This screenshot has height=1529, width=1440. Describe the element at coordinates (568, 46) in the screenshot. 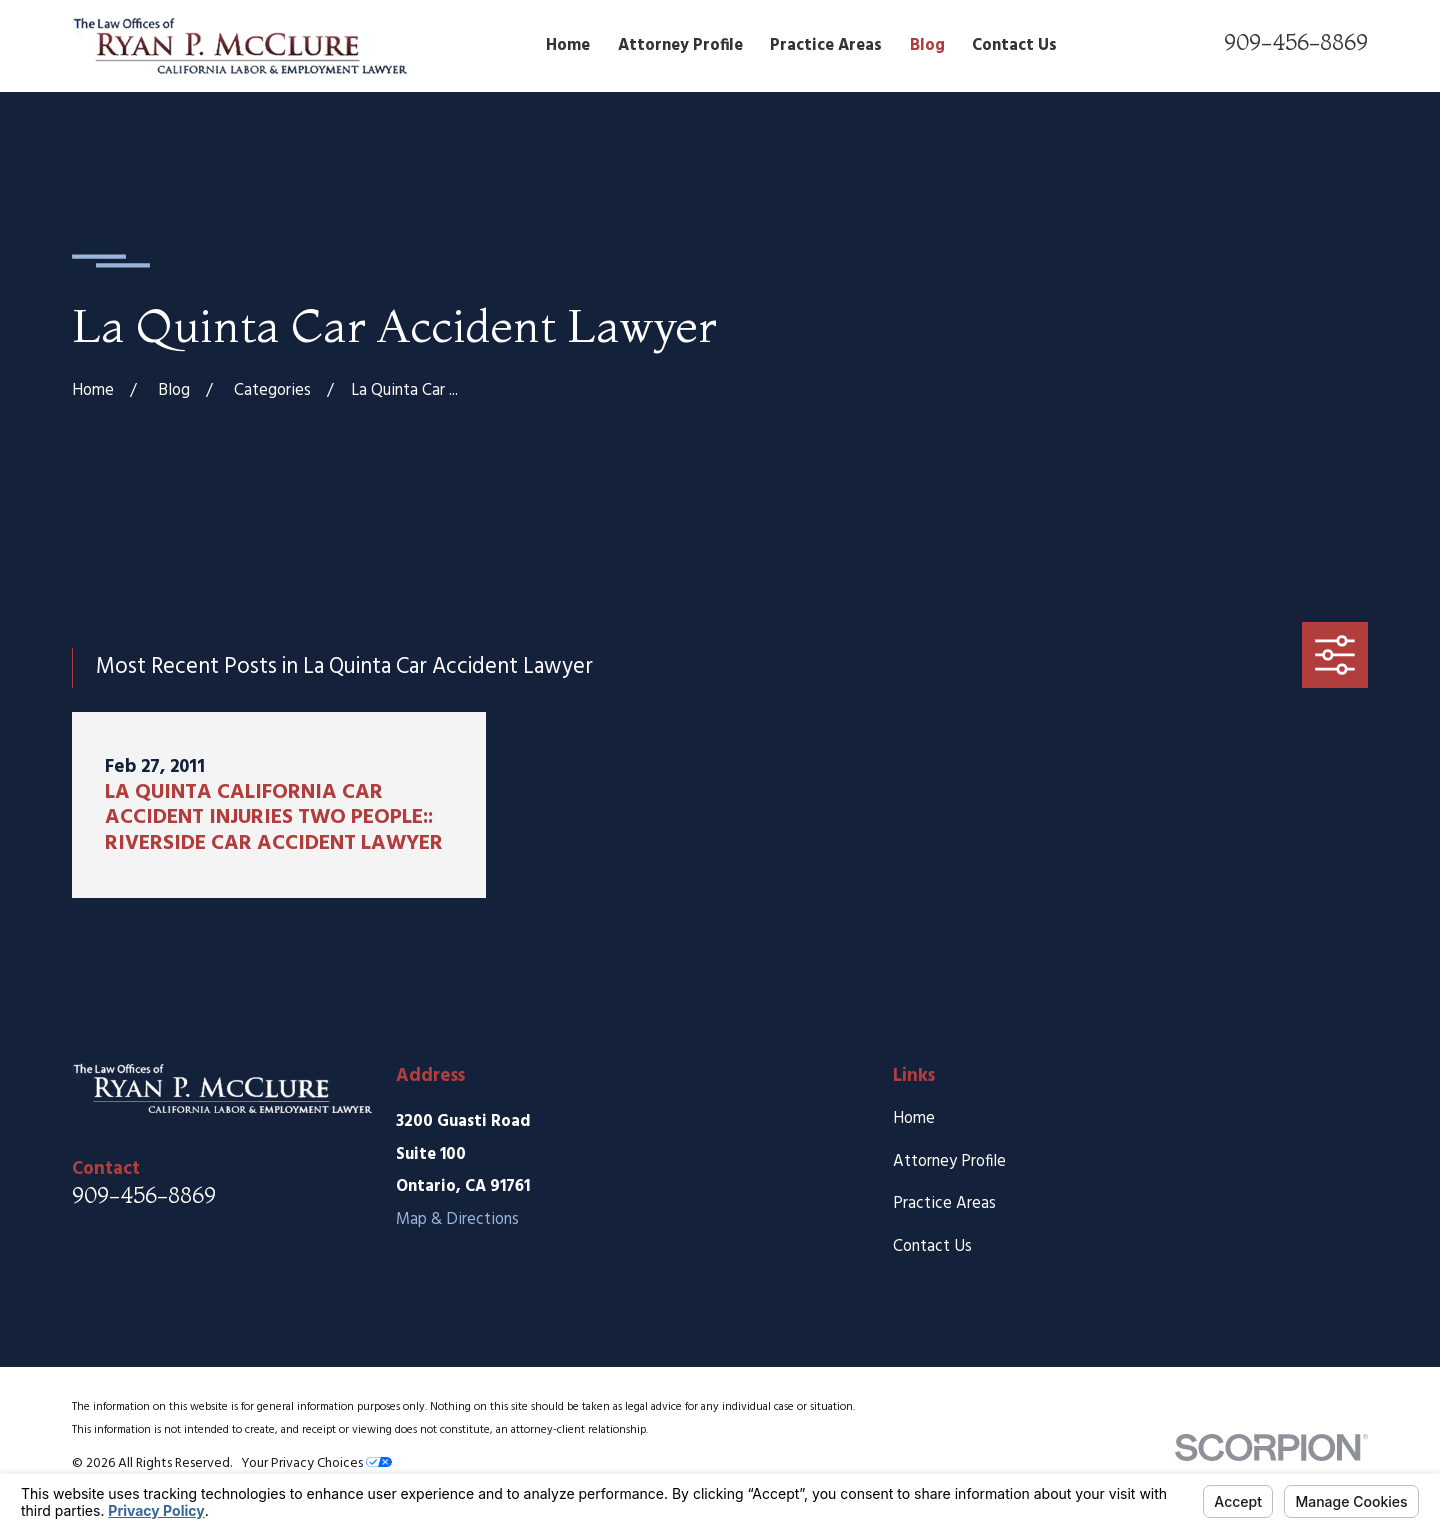

I see `Home [menuitem]` at that location.